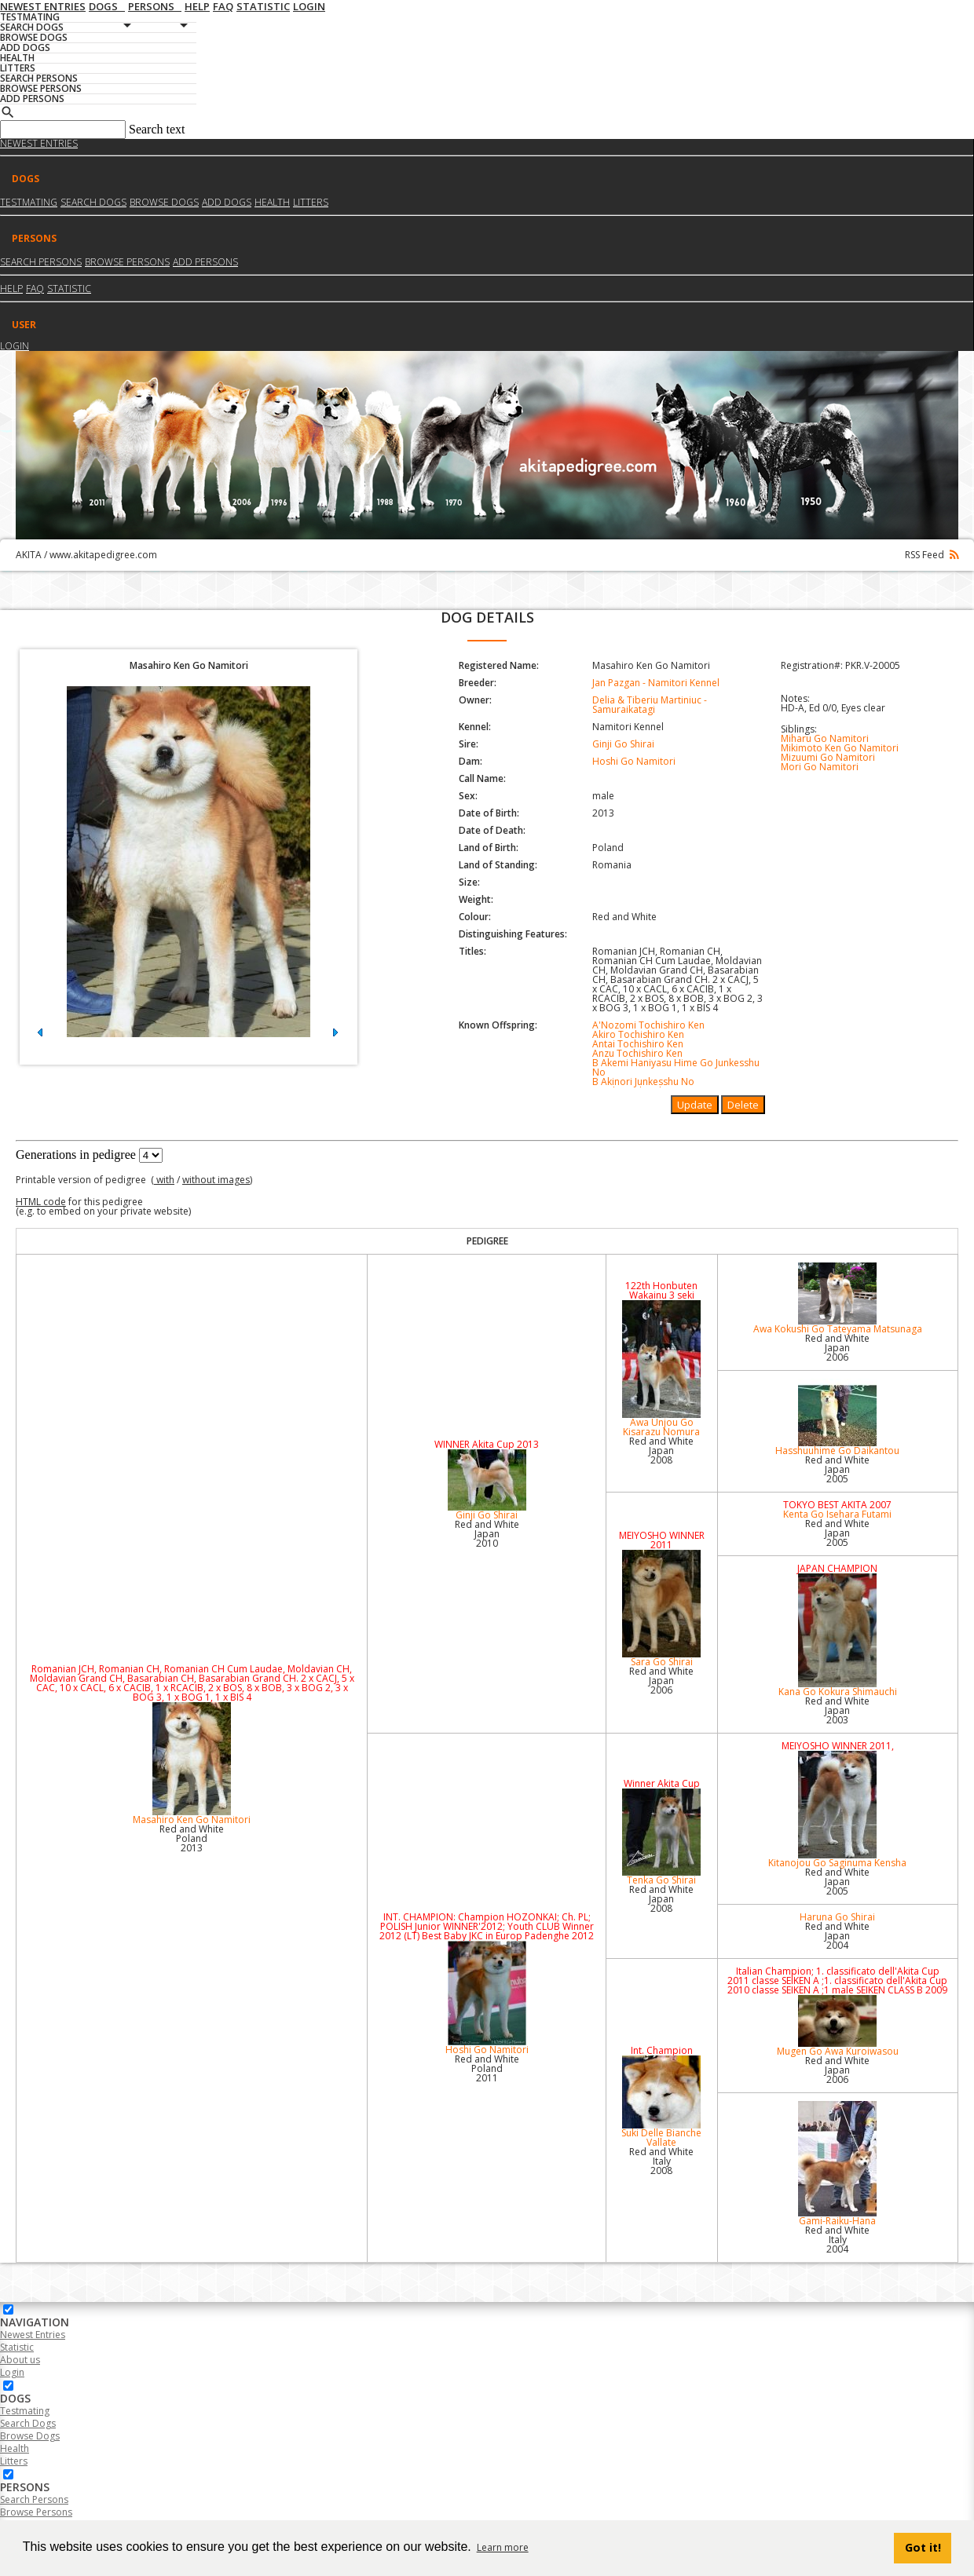 The image size is (974, 2576). What do you see at coordinates (837, 1936) in the screenshot?
I see `Red and White Japan2004` at bounding box center [837, 1936].